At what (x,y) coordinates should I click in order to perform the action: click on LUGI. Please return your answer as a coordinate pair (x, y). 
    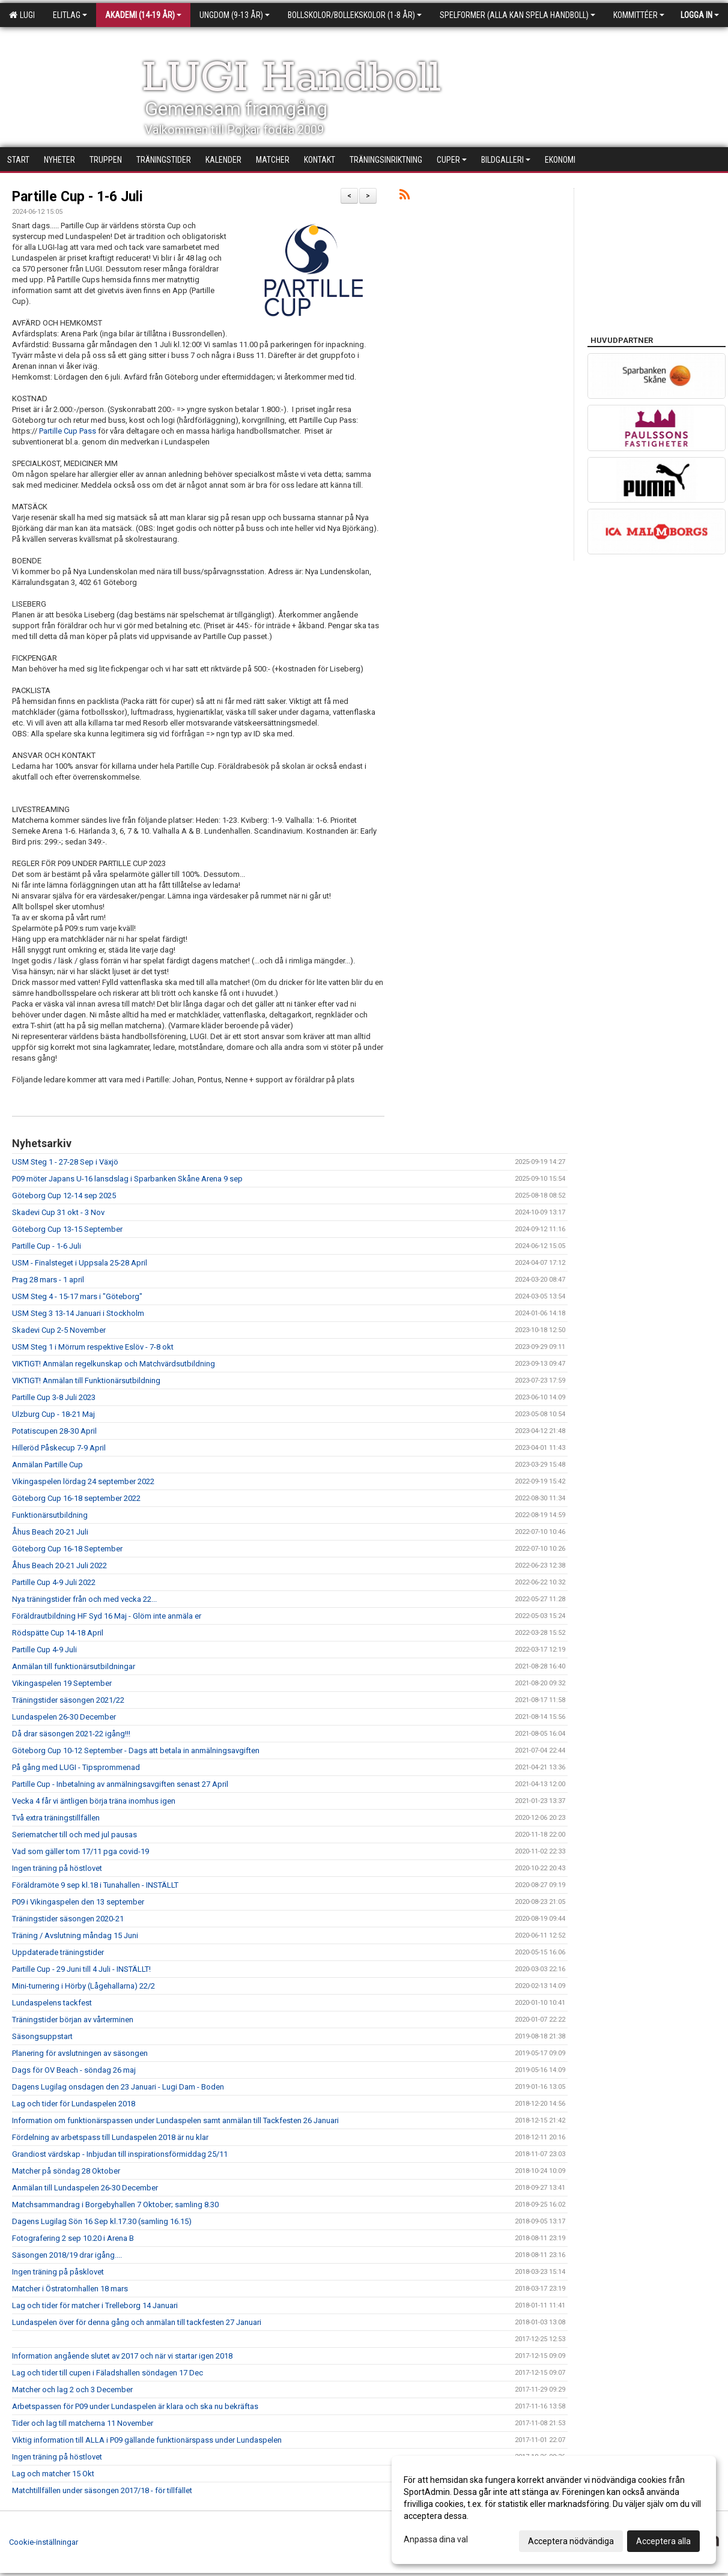
    Looking at the image, I should click on (22, 15).